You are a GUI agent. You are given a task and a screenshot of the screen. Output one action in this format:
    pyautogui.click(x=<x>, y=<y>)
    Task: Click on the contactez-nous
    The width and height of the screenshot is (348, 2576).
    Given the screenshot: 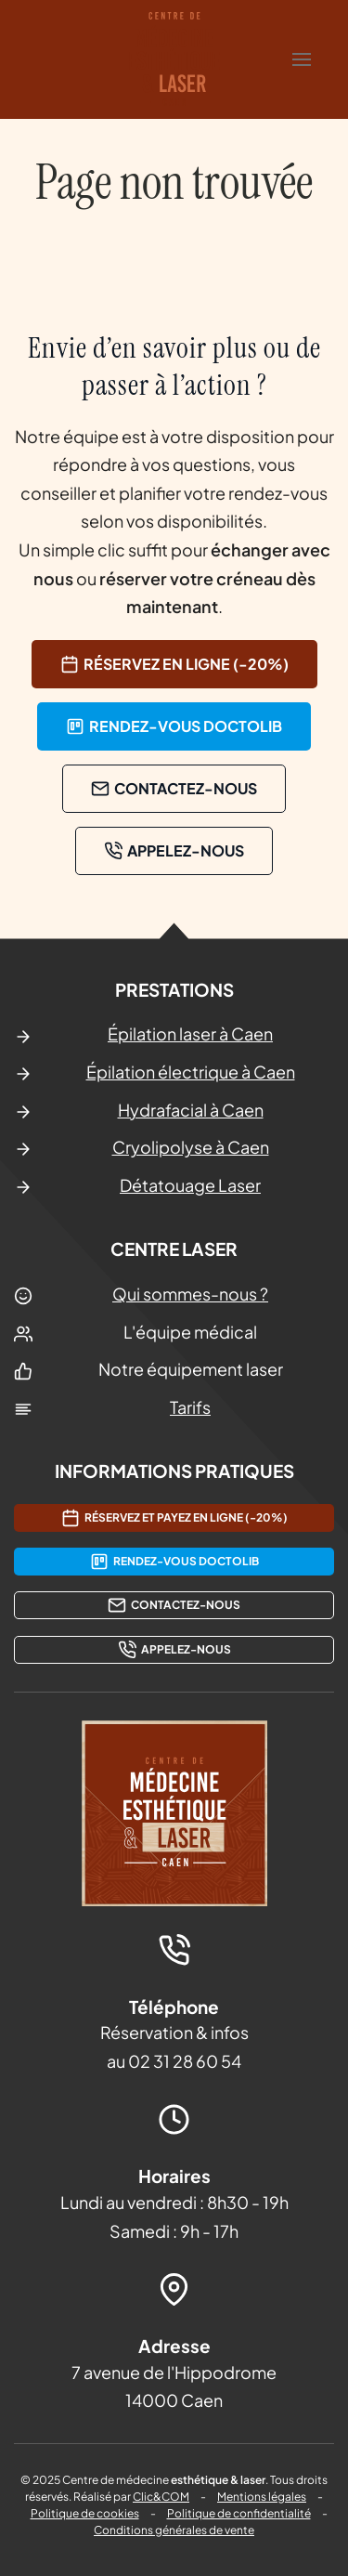 What is the action you would take?
    pyautogui.click(x=174, y=788)
    